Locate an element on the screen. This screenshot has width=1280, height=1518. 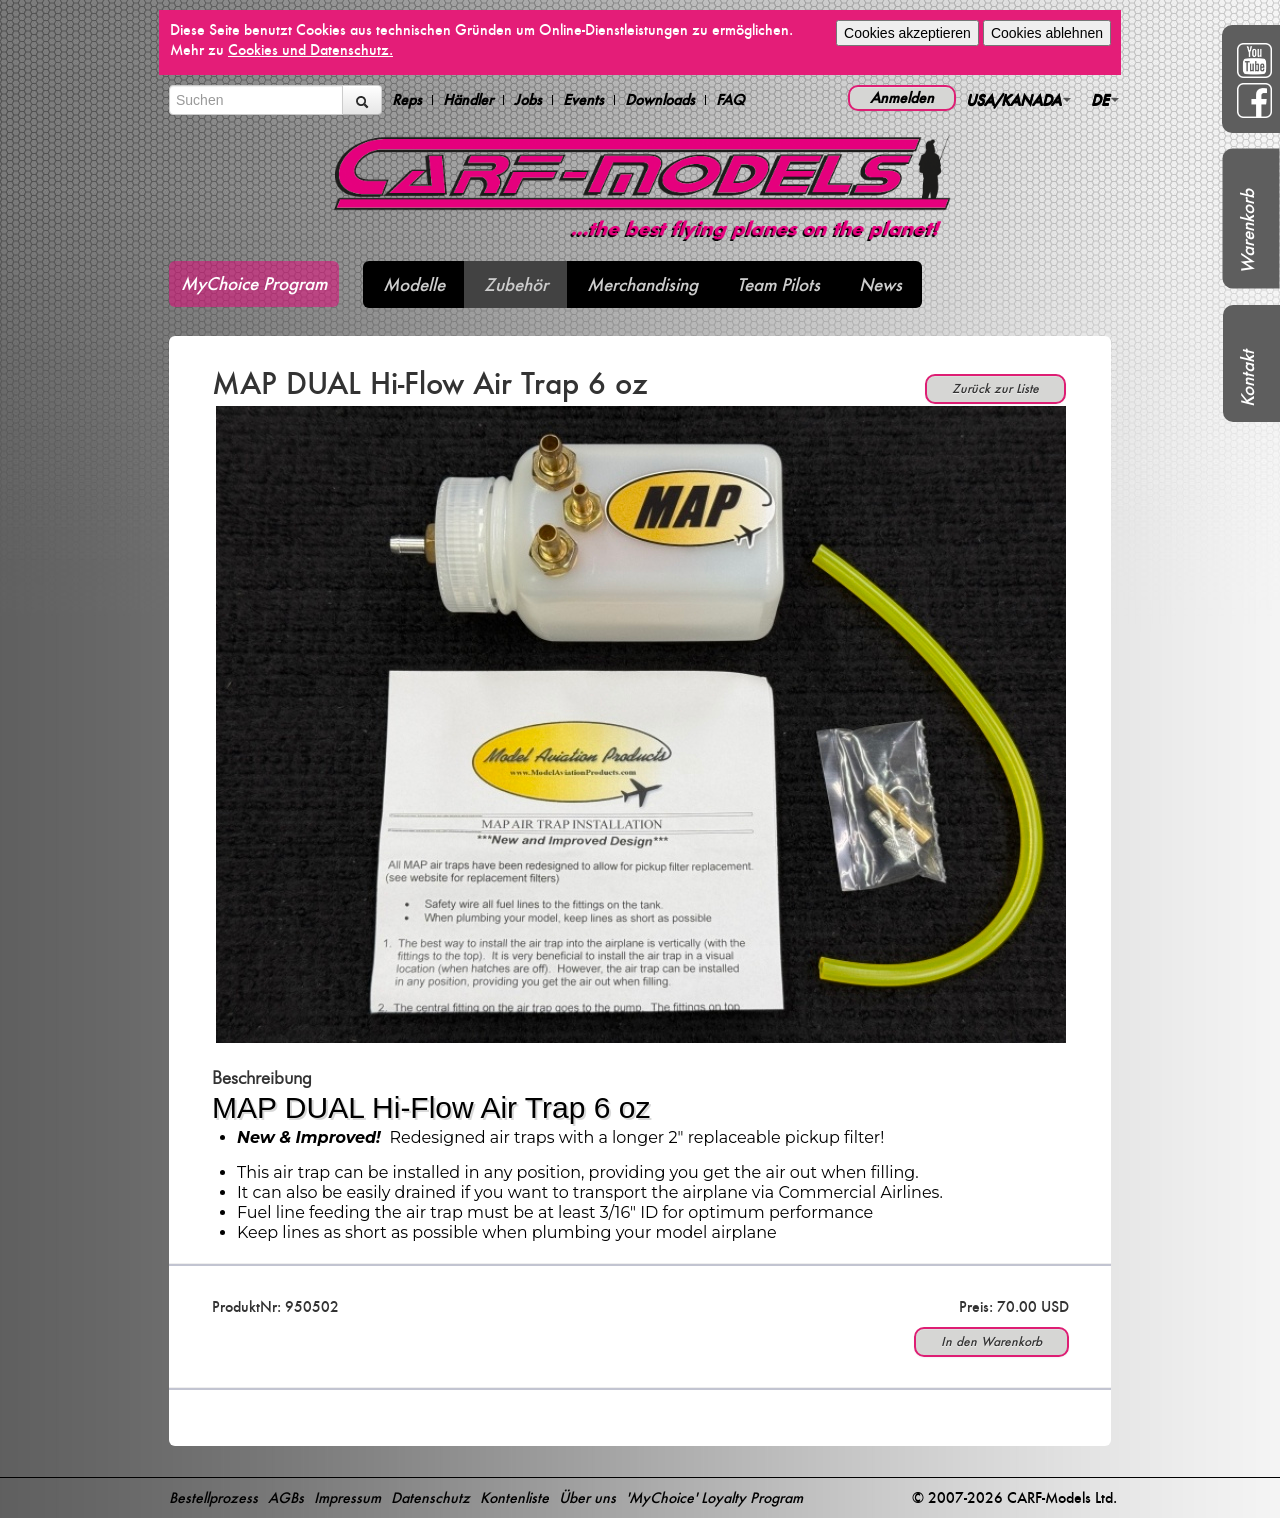
USA/KANADA is located at coordinates (1018, 99).